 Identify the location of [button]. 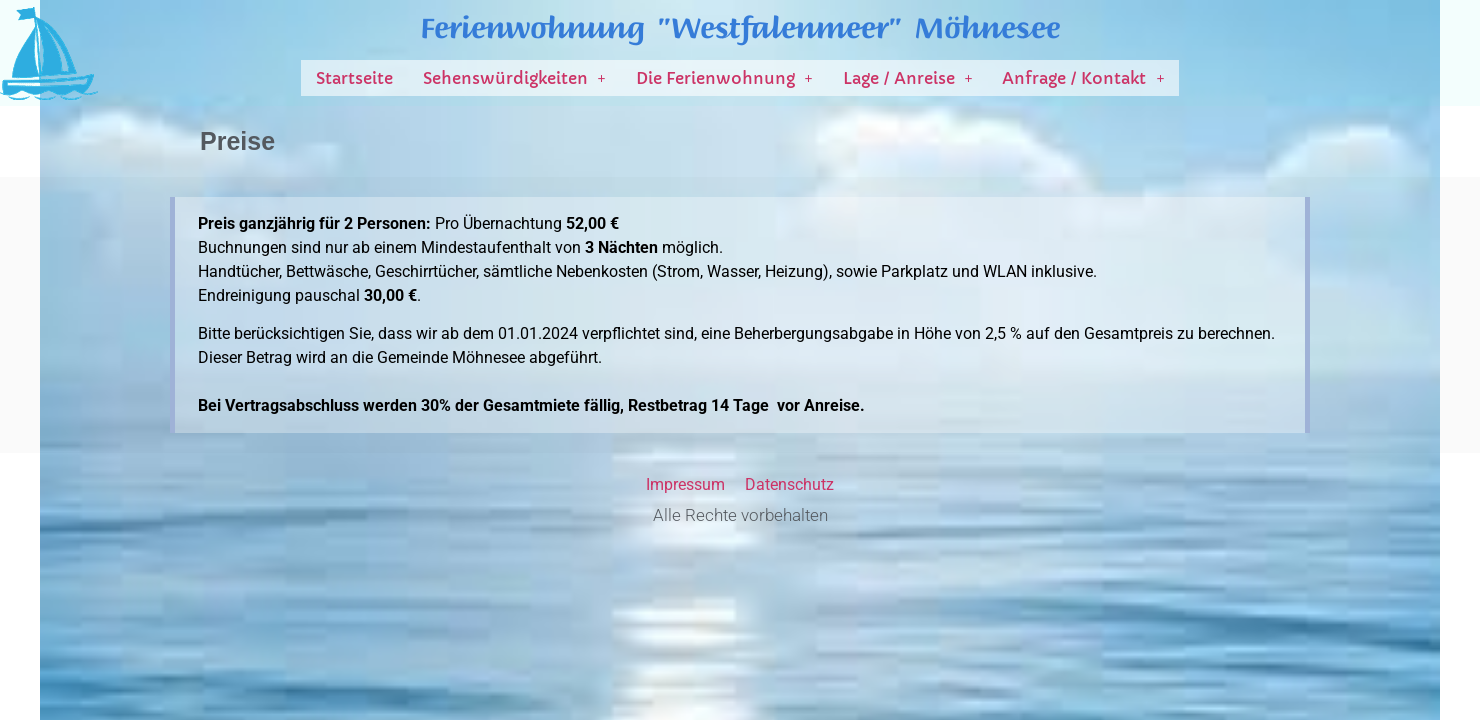
(514, 78).